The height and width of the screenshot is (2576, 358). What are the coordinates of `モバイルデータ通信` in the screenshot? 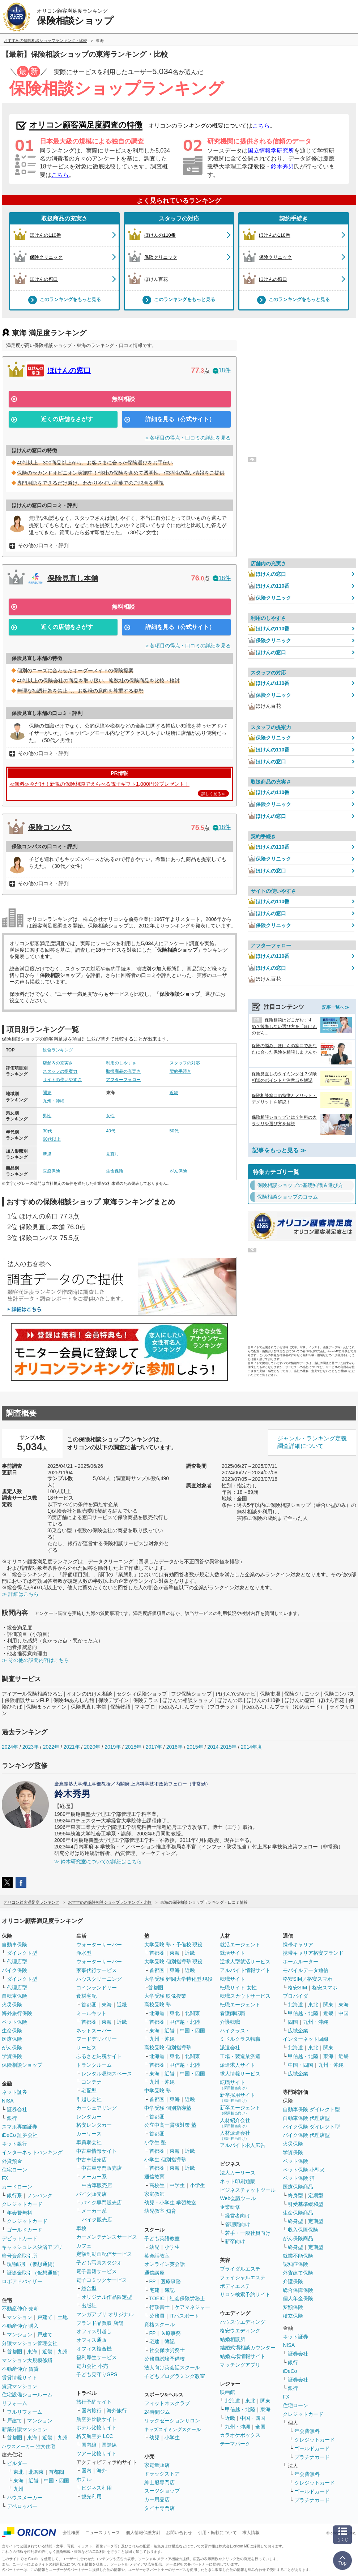 It's located at (305, 1970).